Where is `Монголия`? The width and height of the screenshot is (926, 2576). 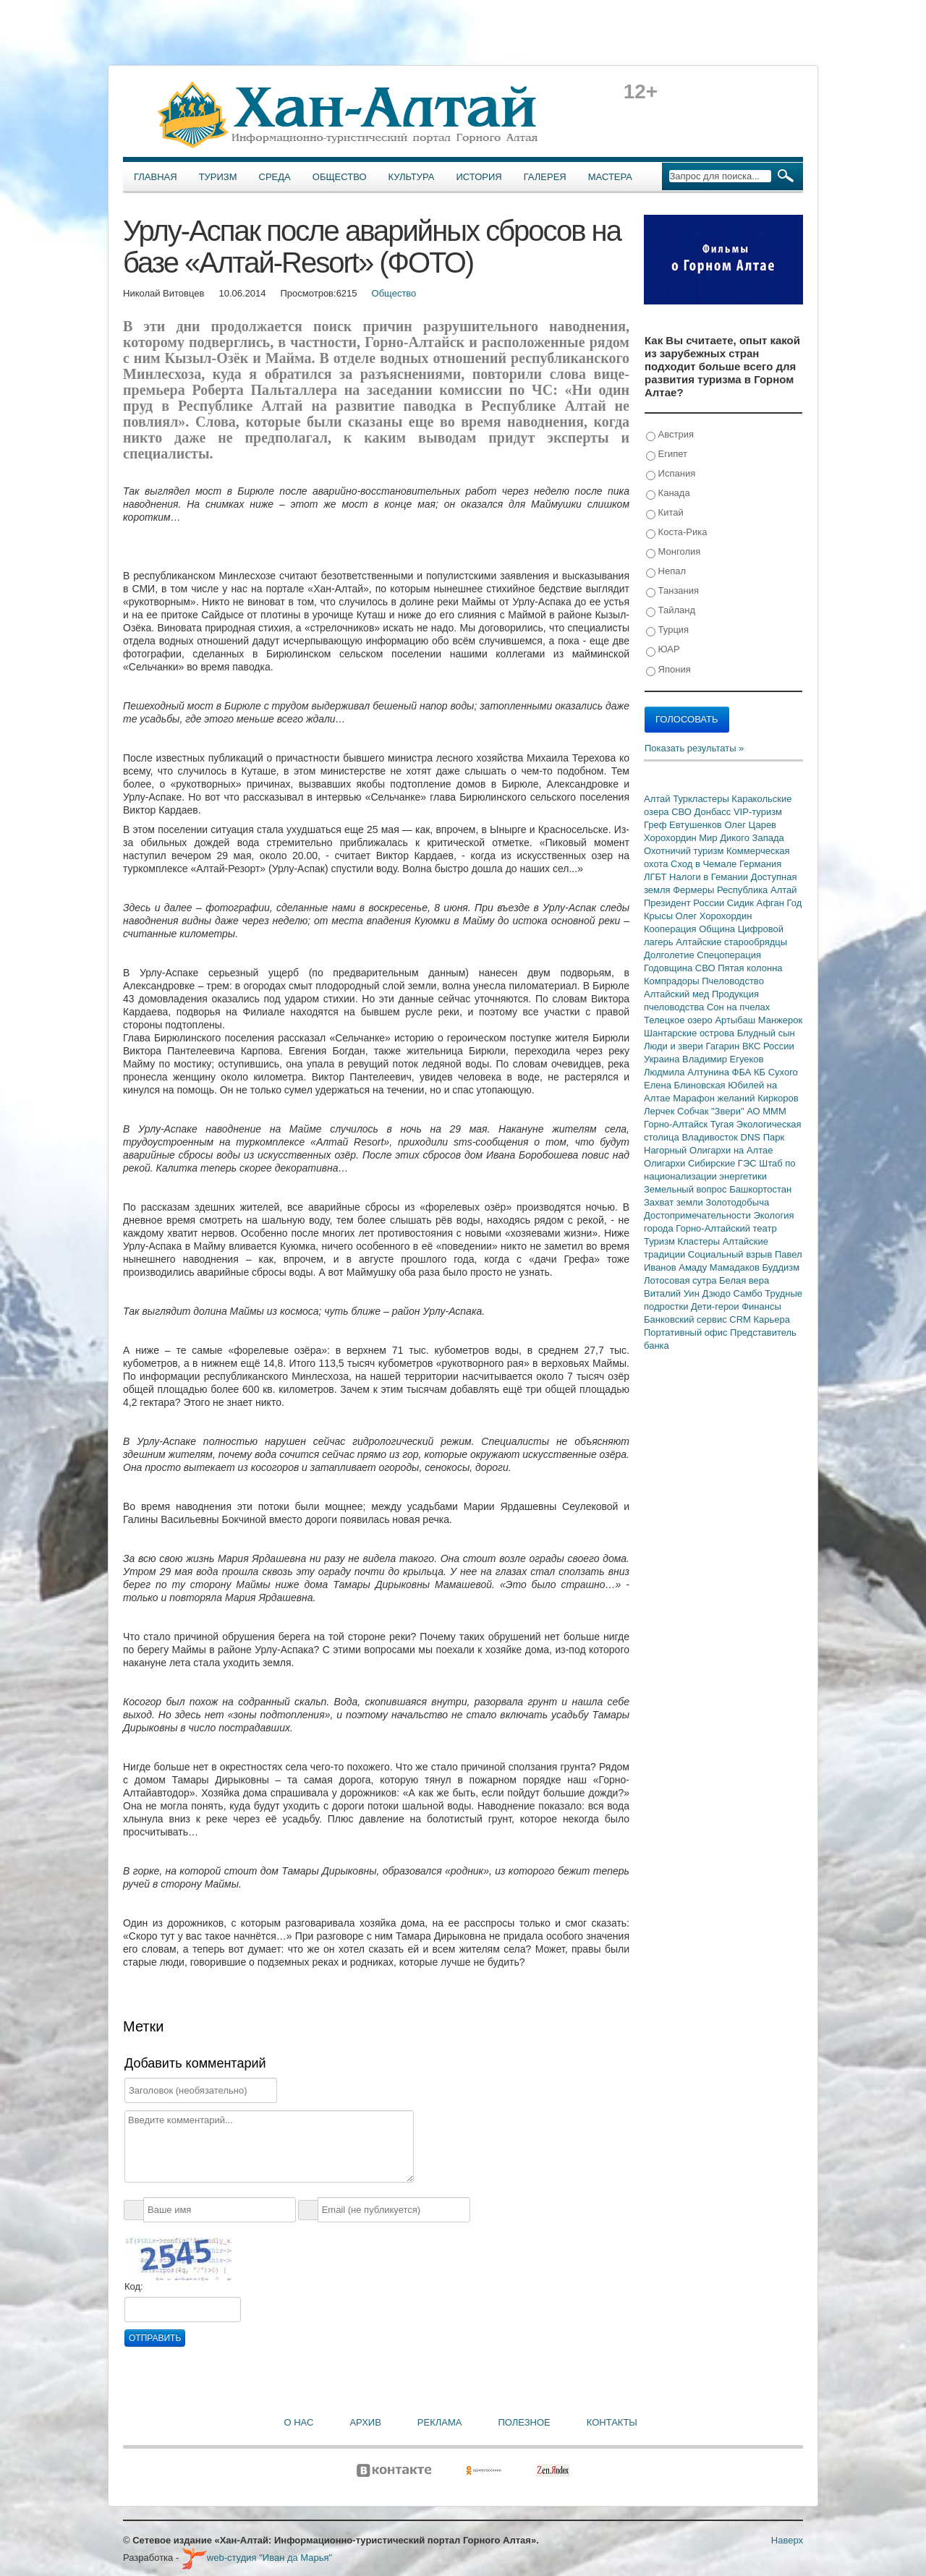
Монголия is located at coordinates (673, 552).